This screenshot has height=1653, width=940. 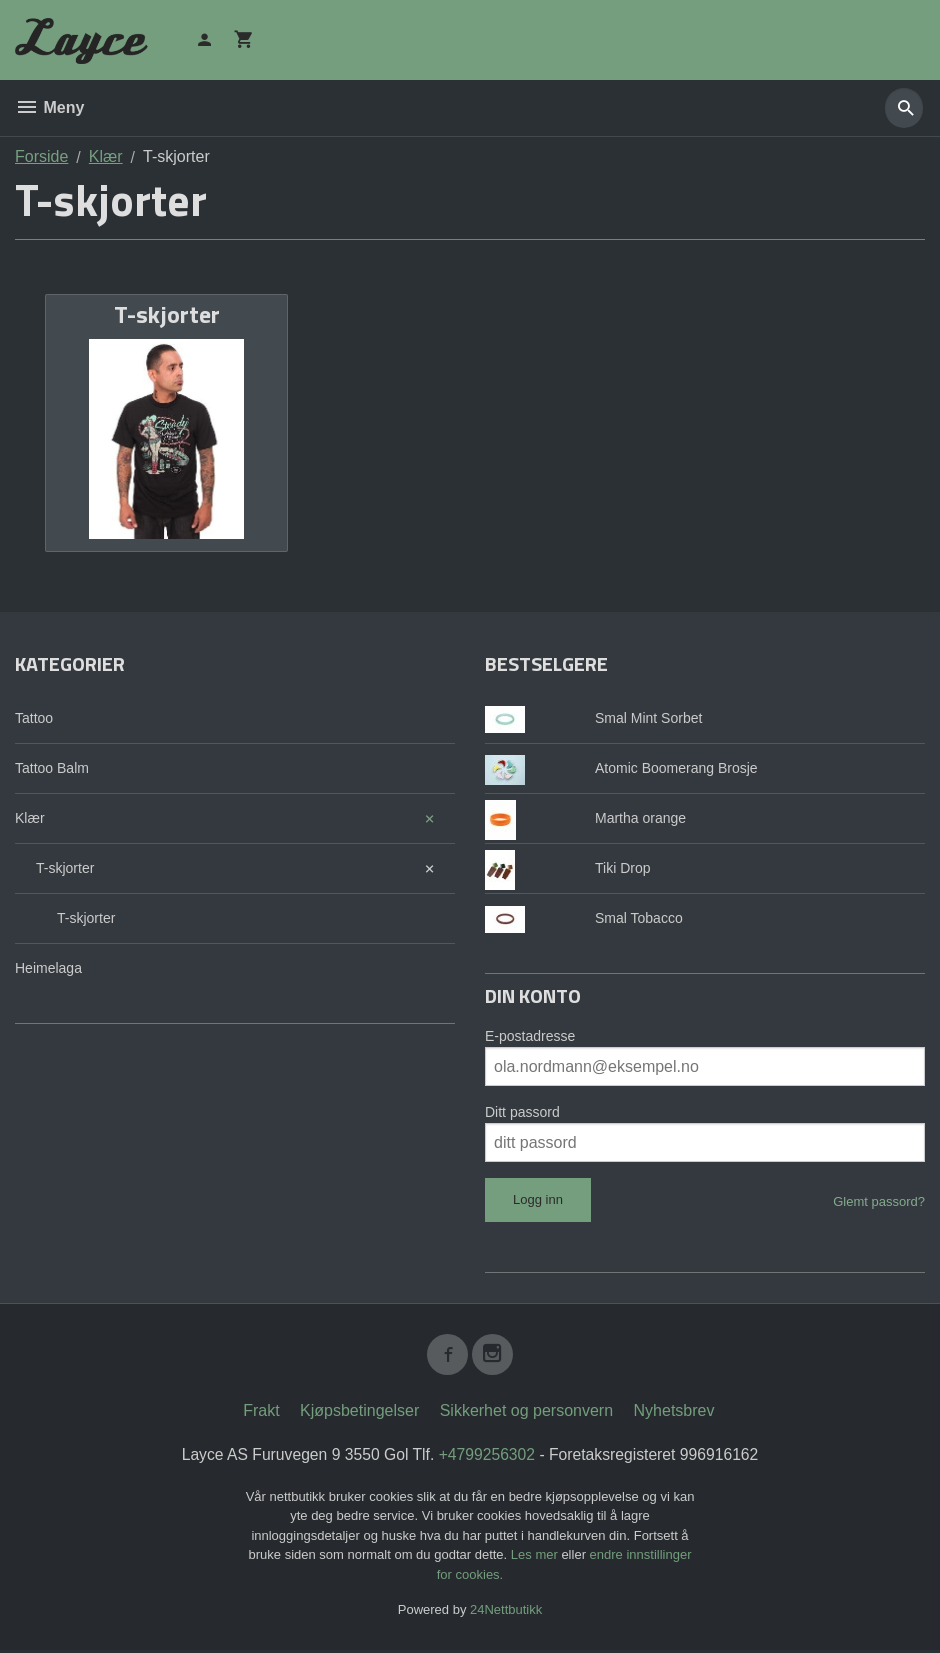 What do you see at coordinates (49, 107) in the screenshot?
I see `Meny` at bounding box center [49, 107].